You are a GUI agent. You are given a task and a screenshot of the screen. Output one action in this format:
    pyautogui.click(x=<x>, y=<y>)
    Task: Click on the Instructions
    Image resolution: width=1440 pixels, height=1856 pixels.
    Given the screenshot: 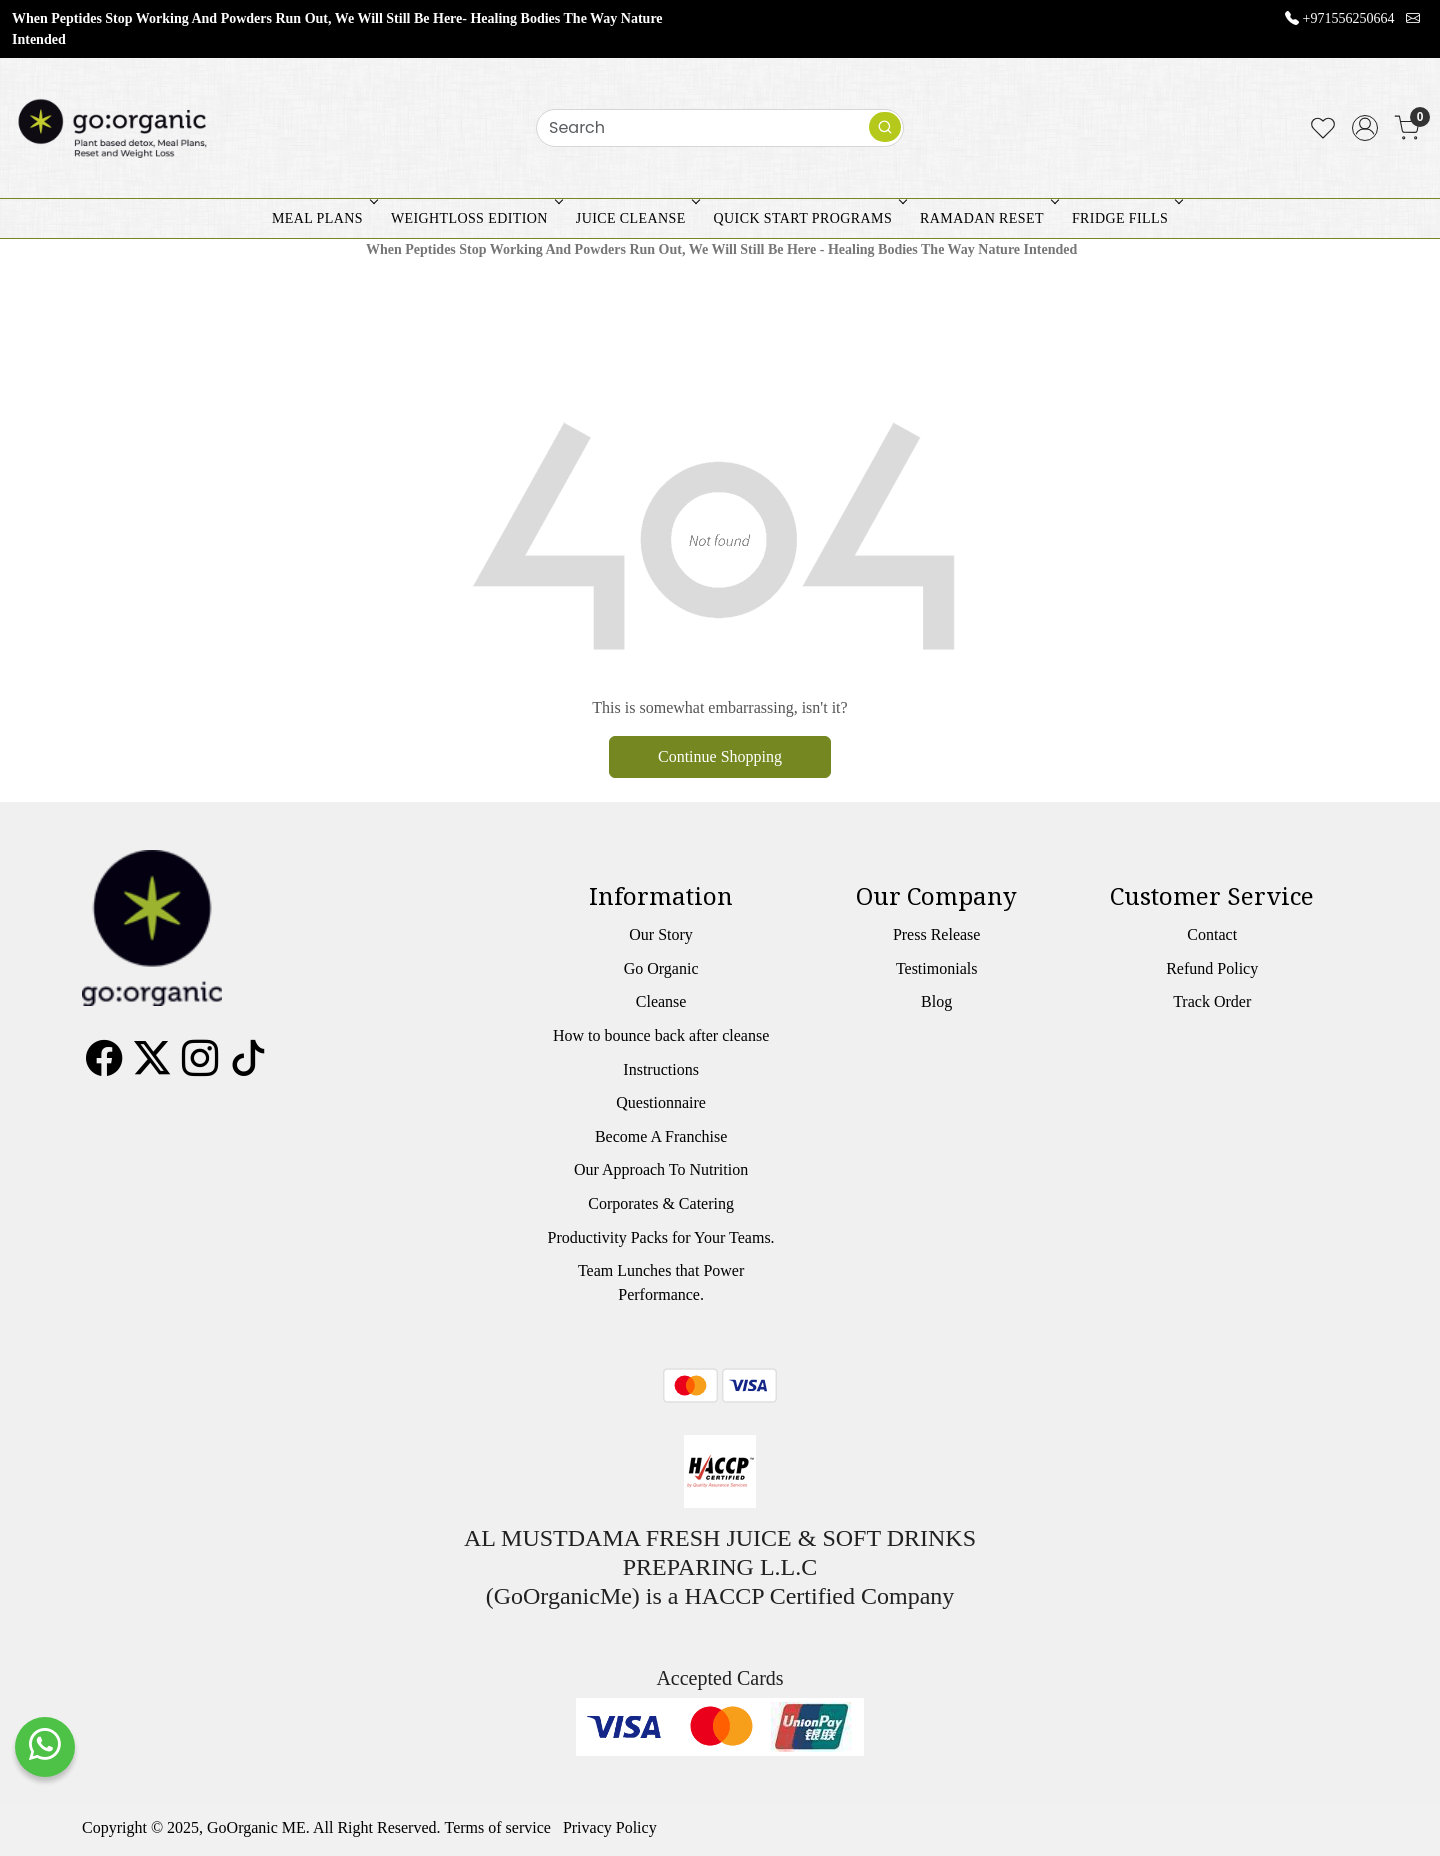 What is the action you would take?
    pyautogui.click(x=661, y=1069)
    